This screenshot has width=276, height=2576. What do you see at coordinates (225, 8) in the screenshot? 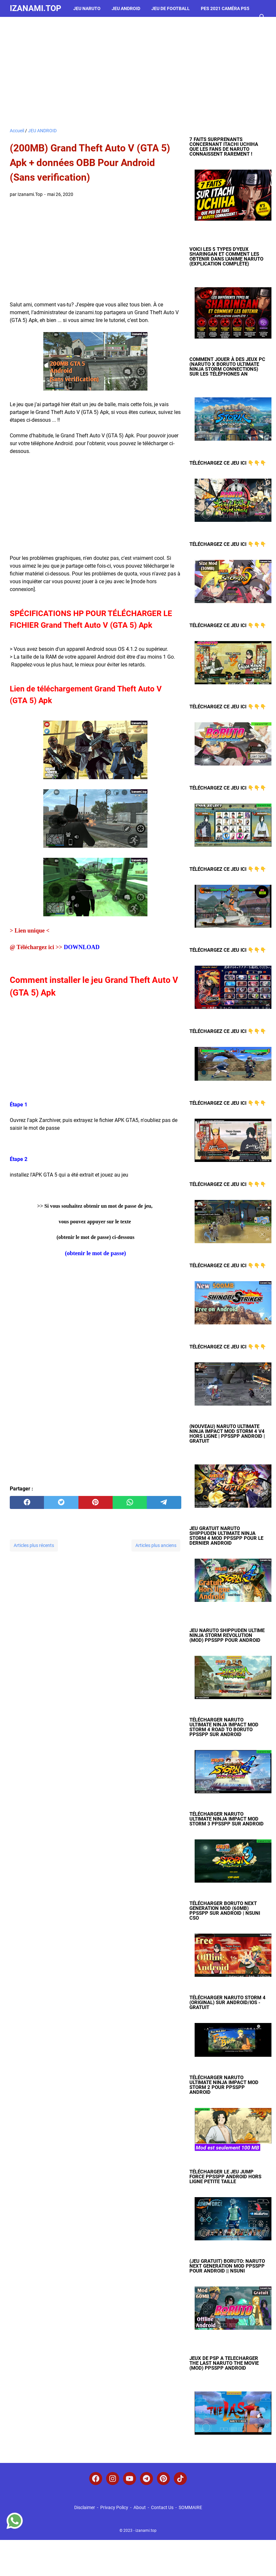
I see `PES 2021 Caméra PS5` at bounding box center [225, 8].